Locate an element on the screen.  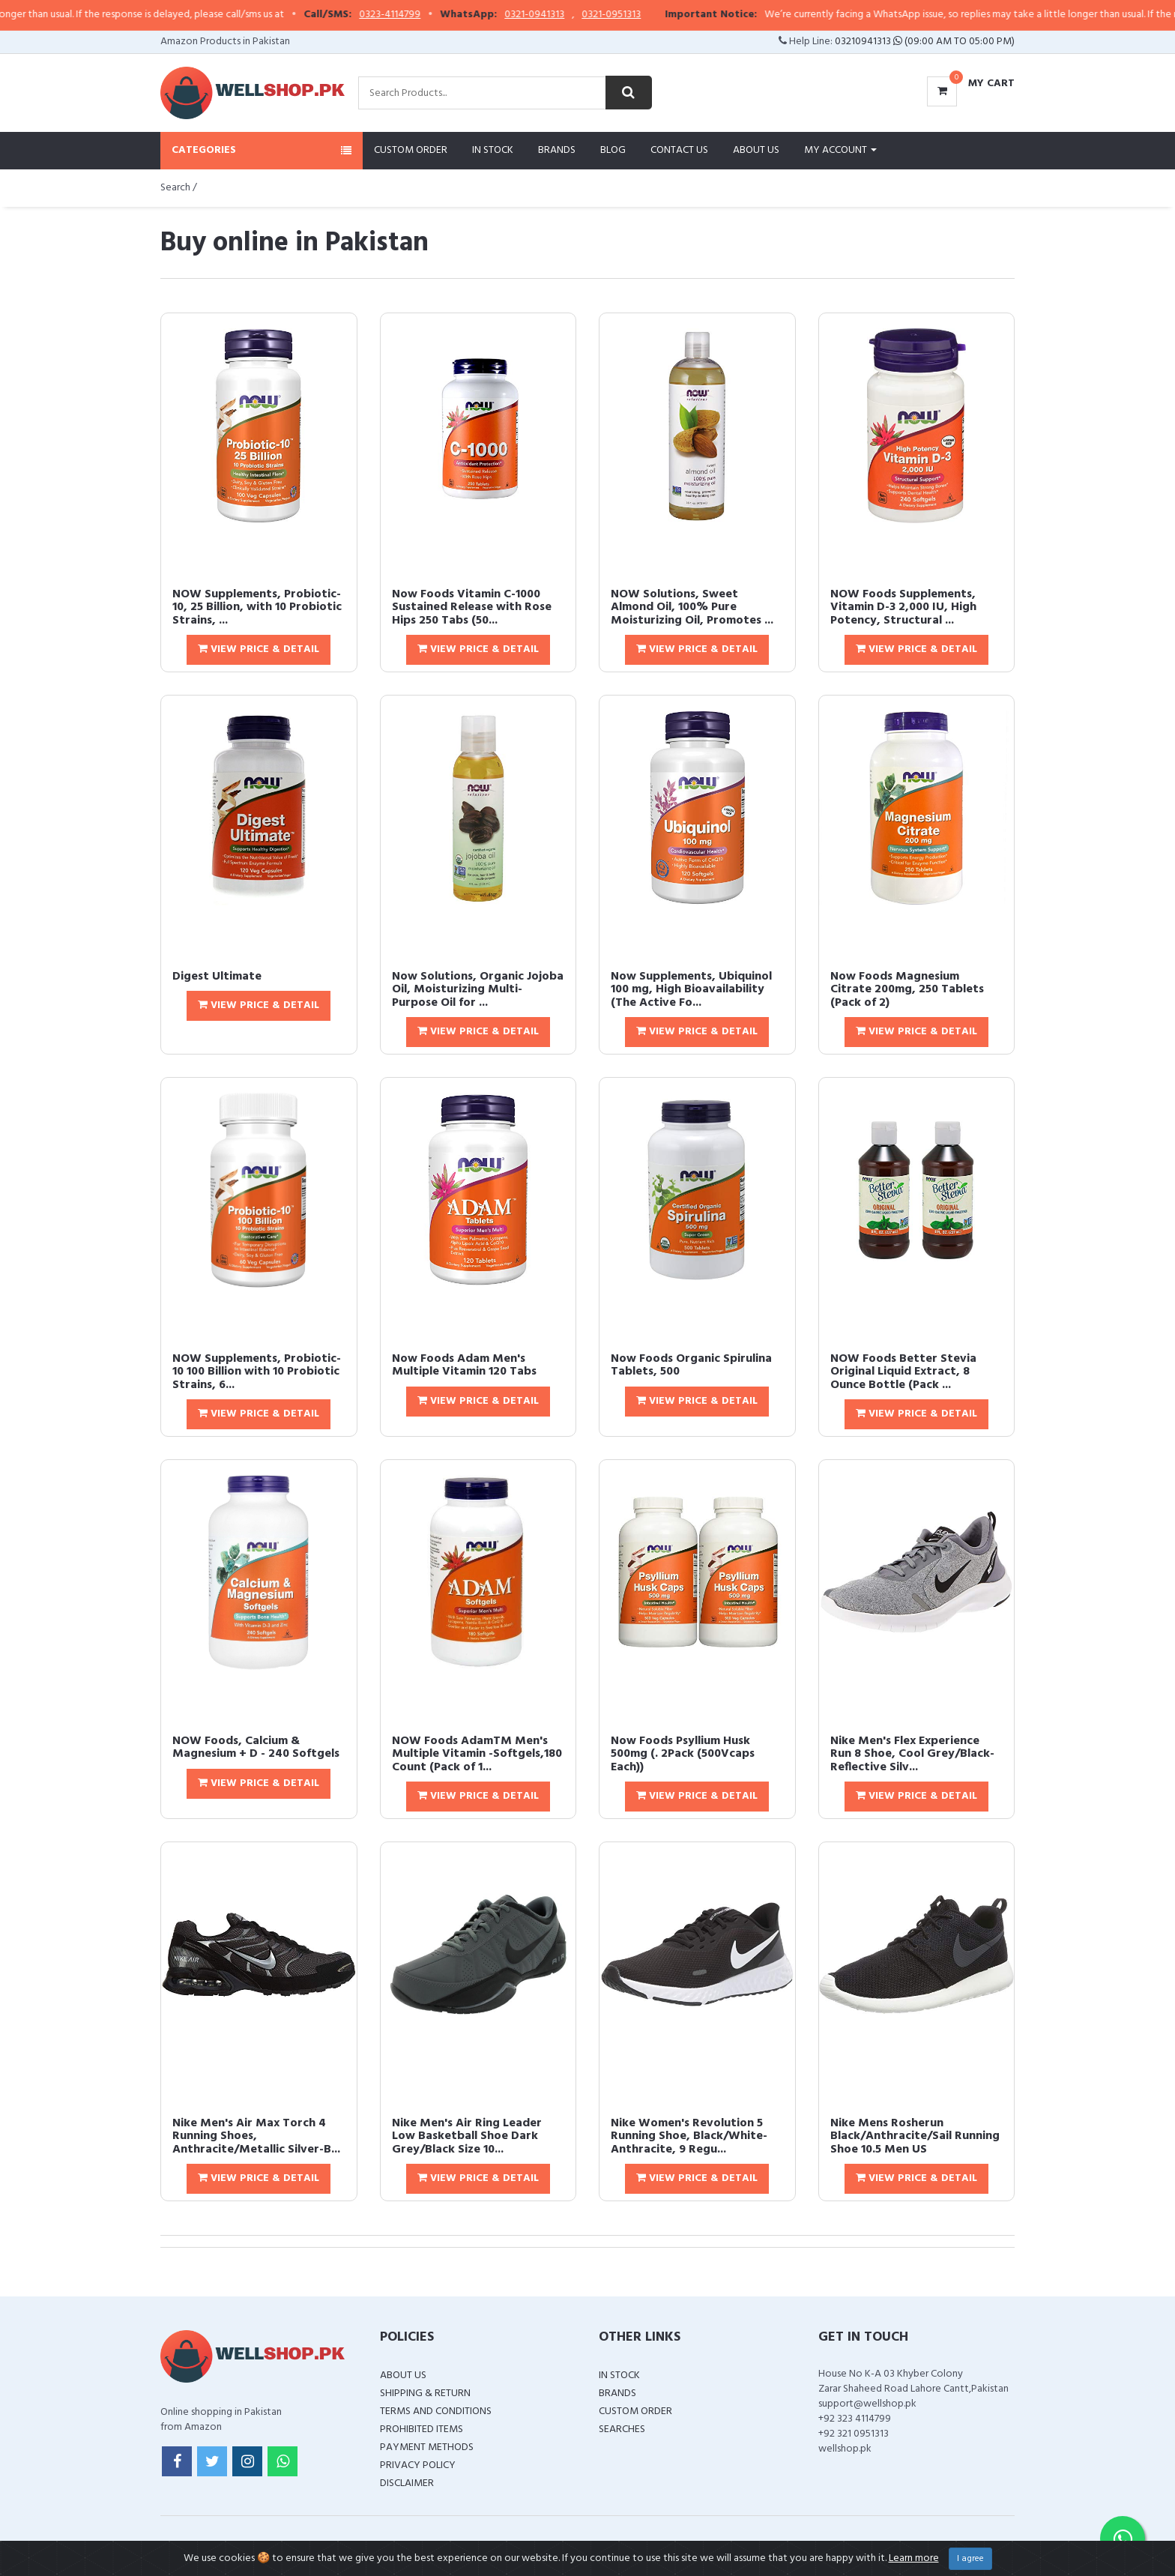
Disclaimer is located at coordinates (407, 2483).